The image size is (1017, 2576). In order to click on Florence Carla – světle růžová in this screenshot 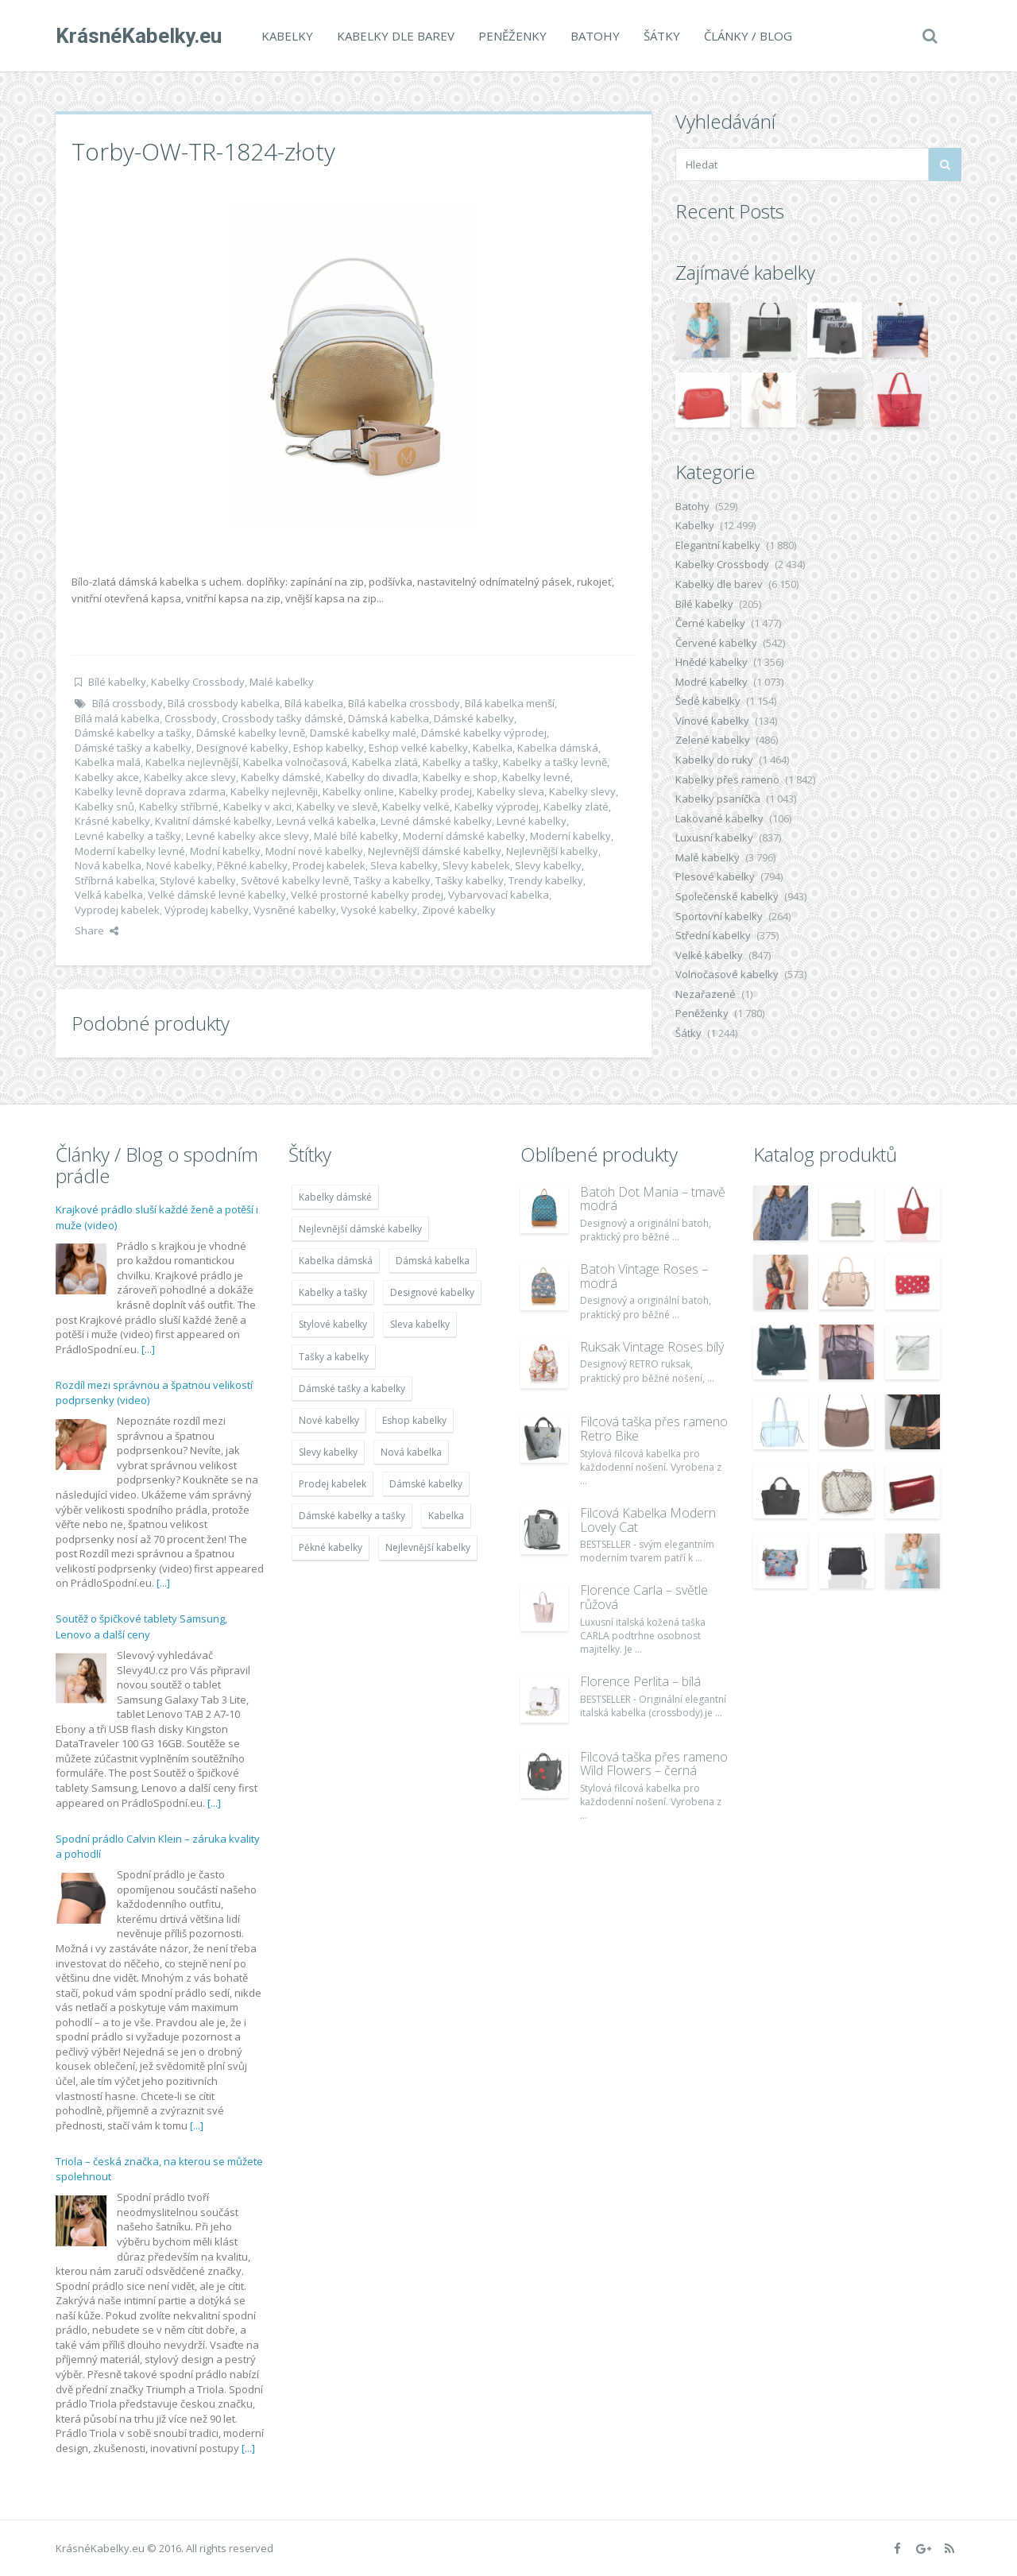, I will do `click(644, 1597)`.